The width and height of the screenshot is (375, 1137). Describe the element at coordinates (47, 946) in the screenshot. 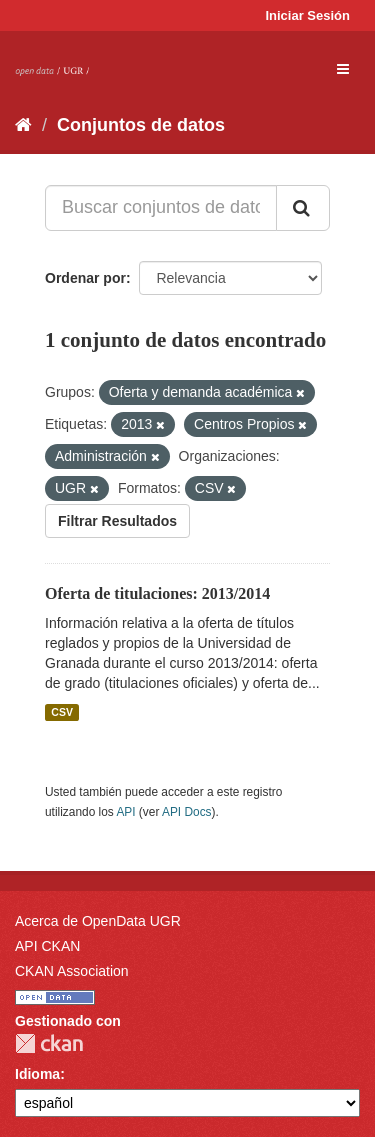

I see `API CKAN` at that location.